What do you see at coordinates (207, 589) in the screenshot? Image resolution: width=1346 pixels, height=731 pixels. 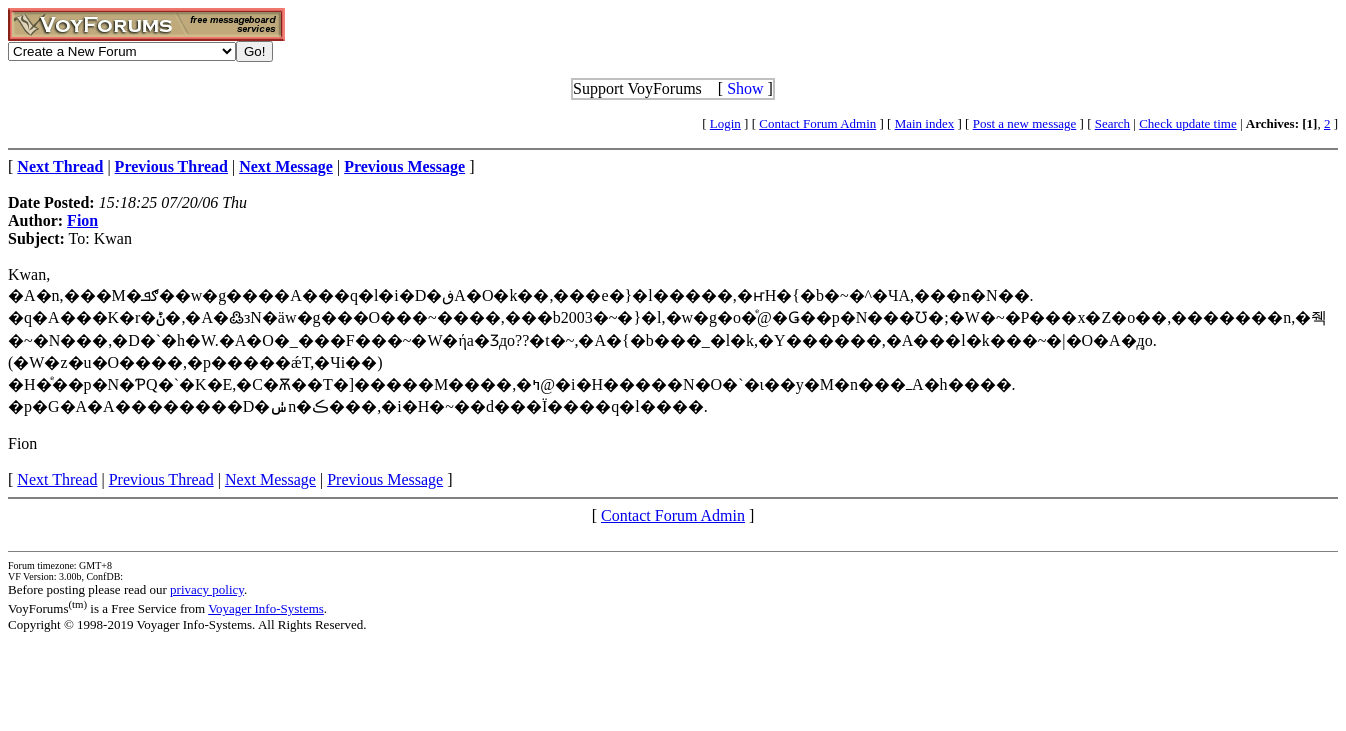 I see `privacy policy` at bounding box center [207, 589].